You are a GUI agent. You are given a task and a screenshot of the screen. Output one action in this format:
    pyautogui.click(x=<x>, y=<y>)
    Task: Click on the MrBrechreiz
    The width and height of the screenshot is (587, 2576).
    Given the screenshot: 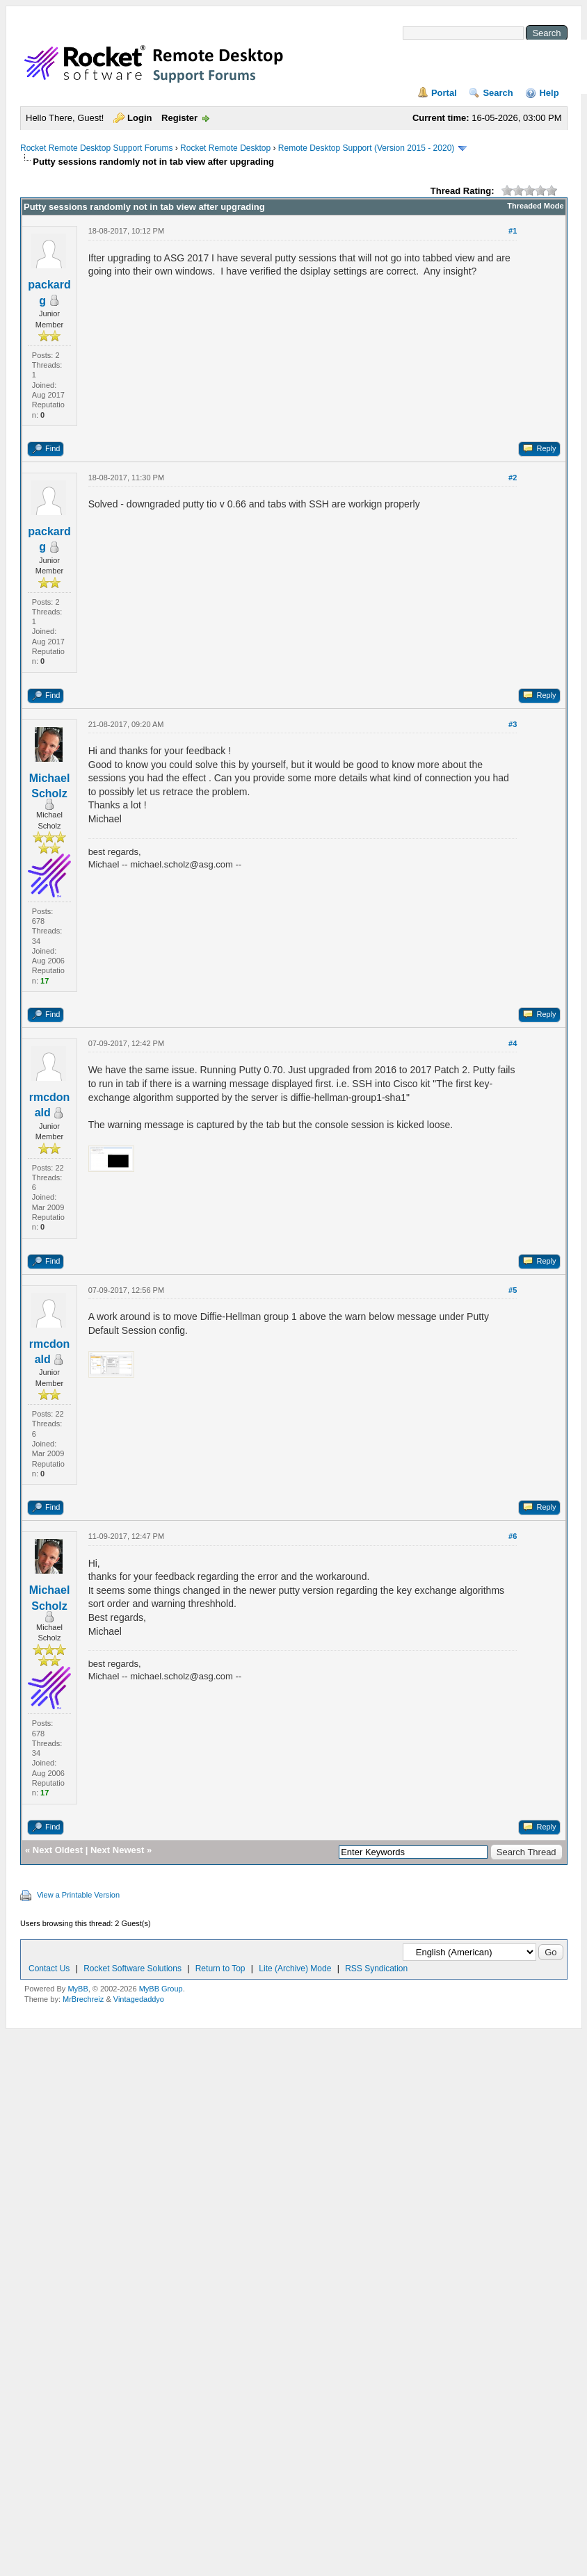 What is the action you would take?
    pyautogui.click(x=83, y=1999)
    